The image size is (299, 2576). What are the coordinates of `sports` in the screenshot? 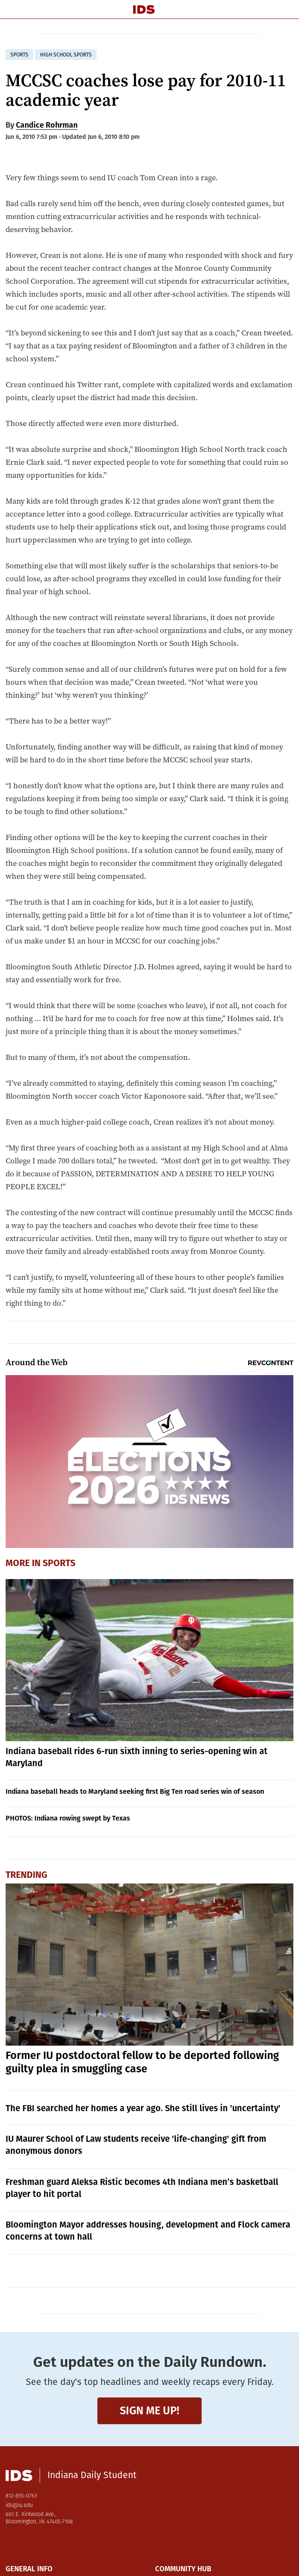 It's located at (19, 55).